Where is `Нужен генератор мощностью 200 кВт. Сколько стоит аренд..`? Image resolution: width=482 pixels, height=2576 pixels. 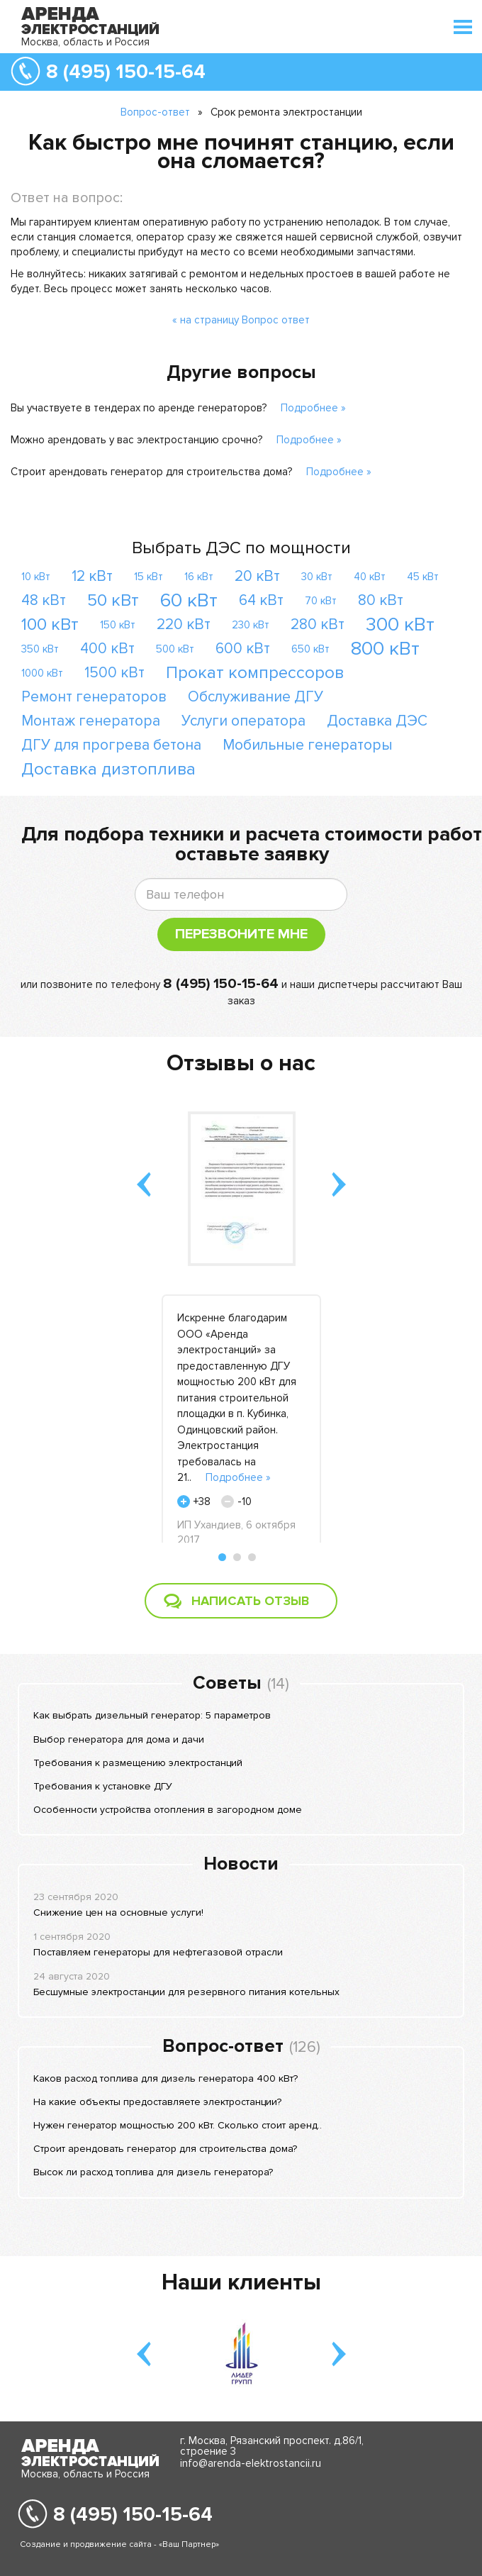
Нужен генератор мощностью 200 кВт. Сколько стоит аренд.. is located at coordinates (177, 2125).